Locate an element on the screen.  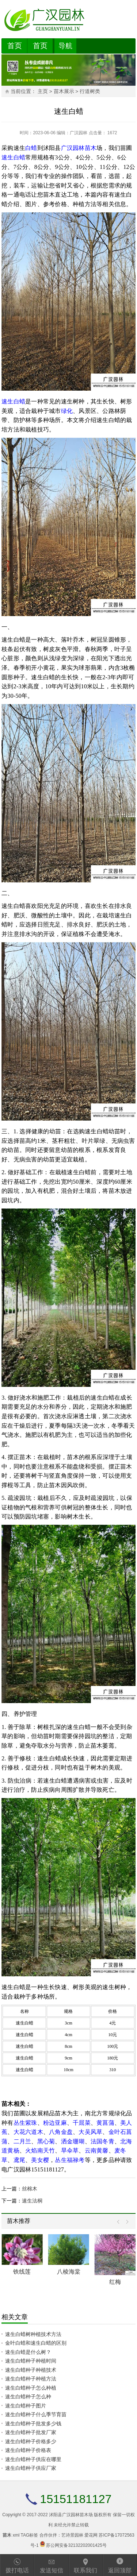
白蜡 is located at coordinates (31, 148).